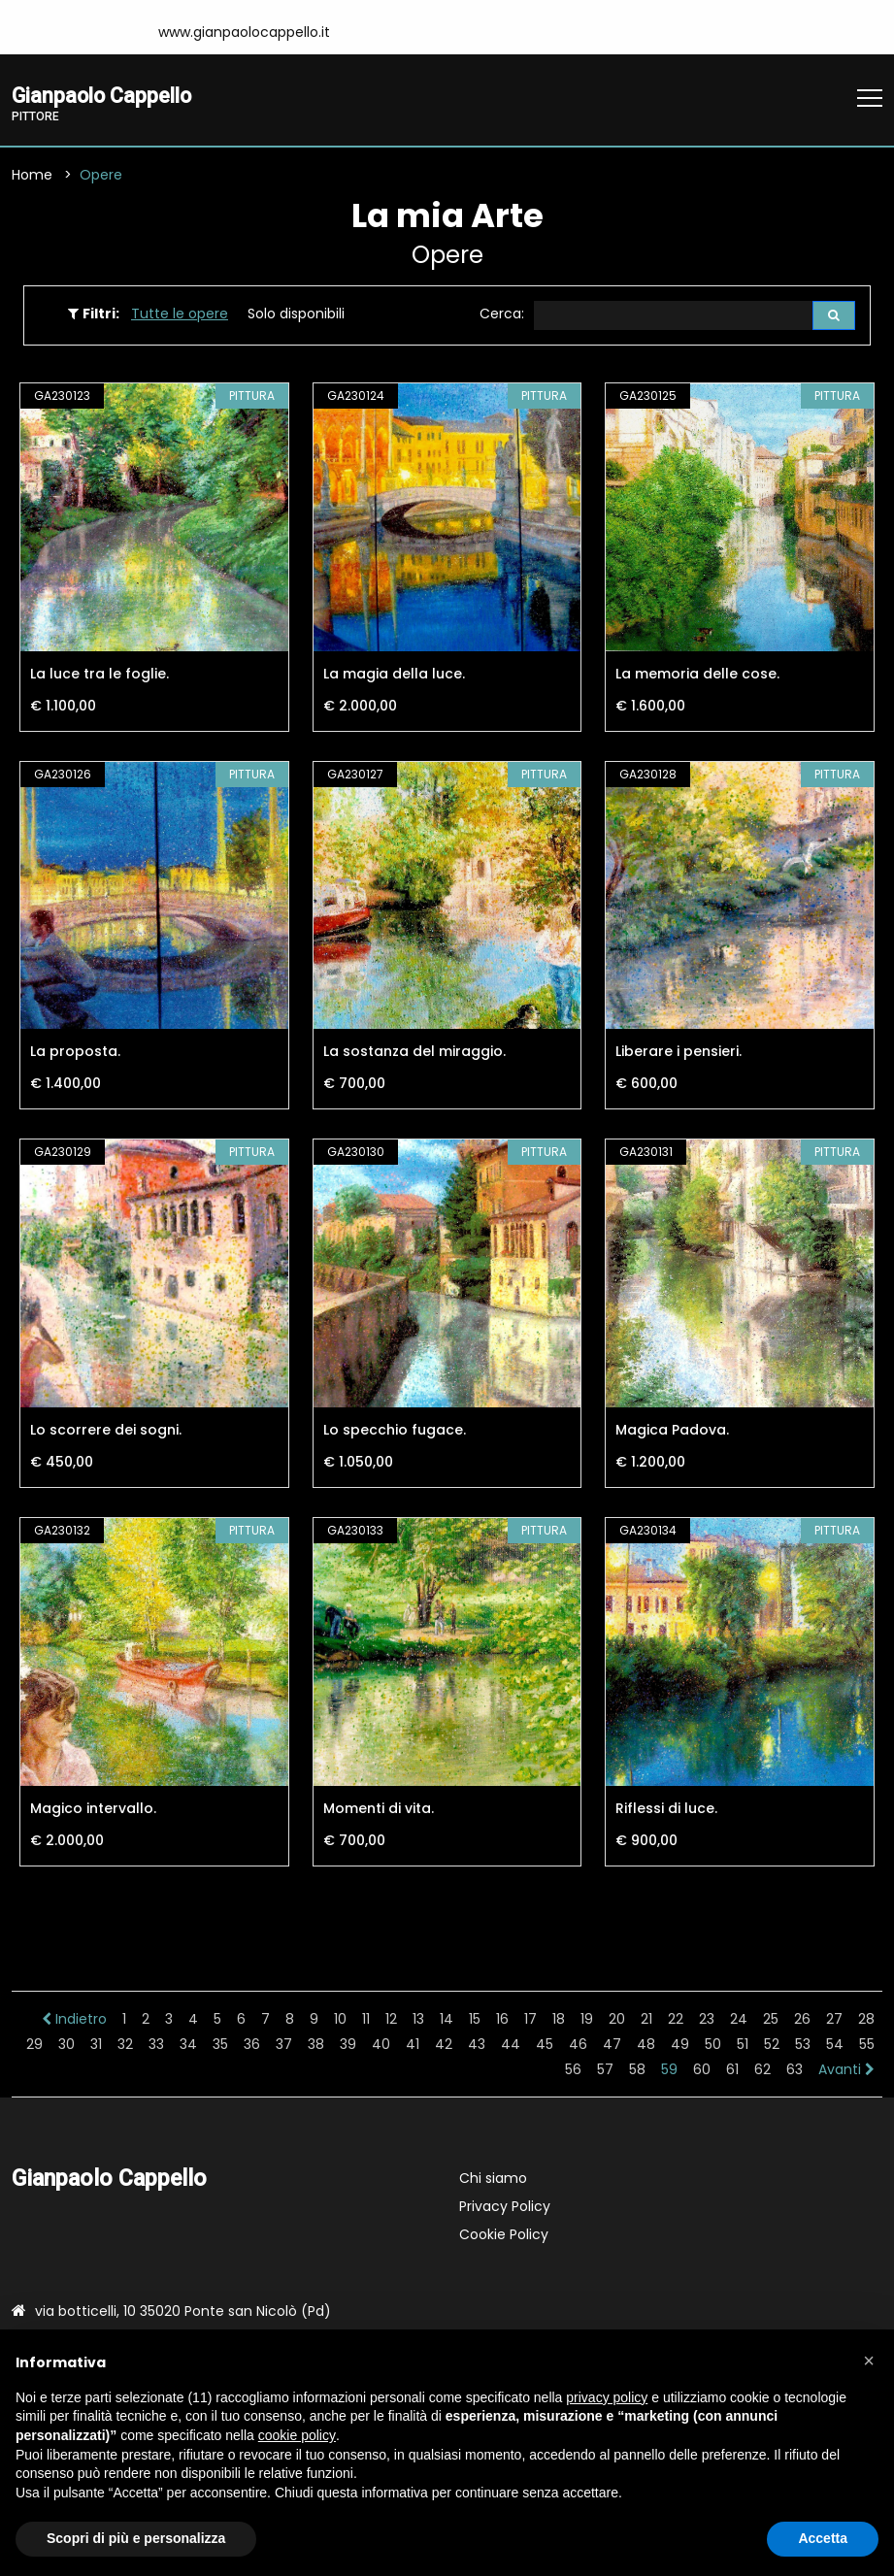  Describe the element at coordinates (476, 2046) in the screenshot. I see `43` at that location.